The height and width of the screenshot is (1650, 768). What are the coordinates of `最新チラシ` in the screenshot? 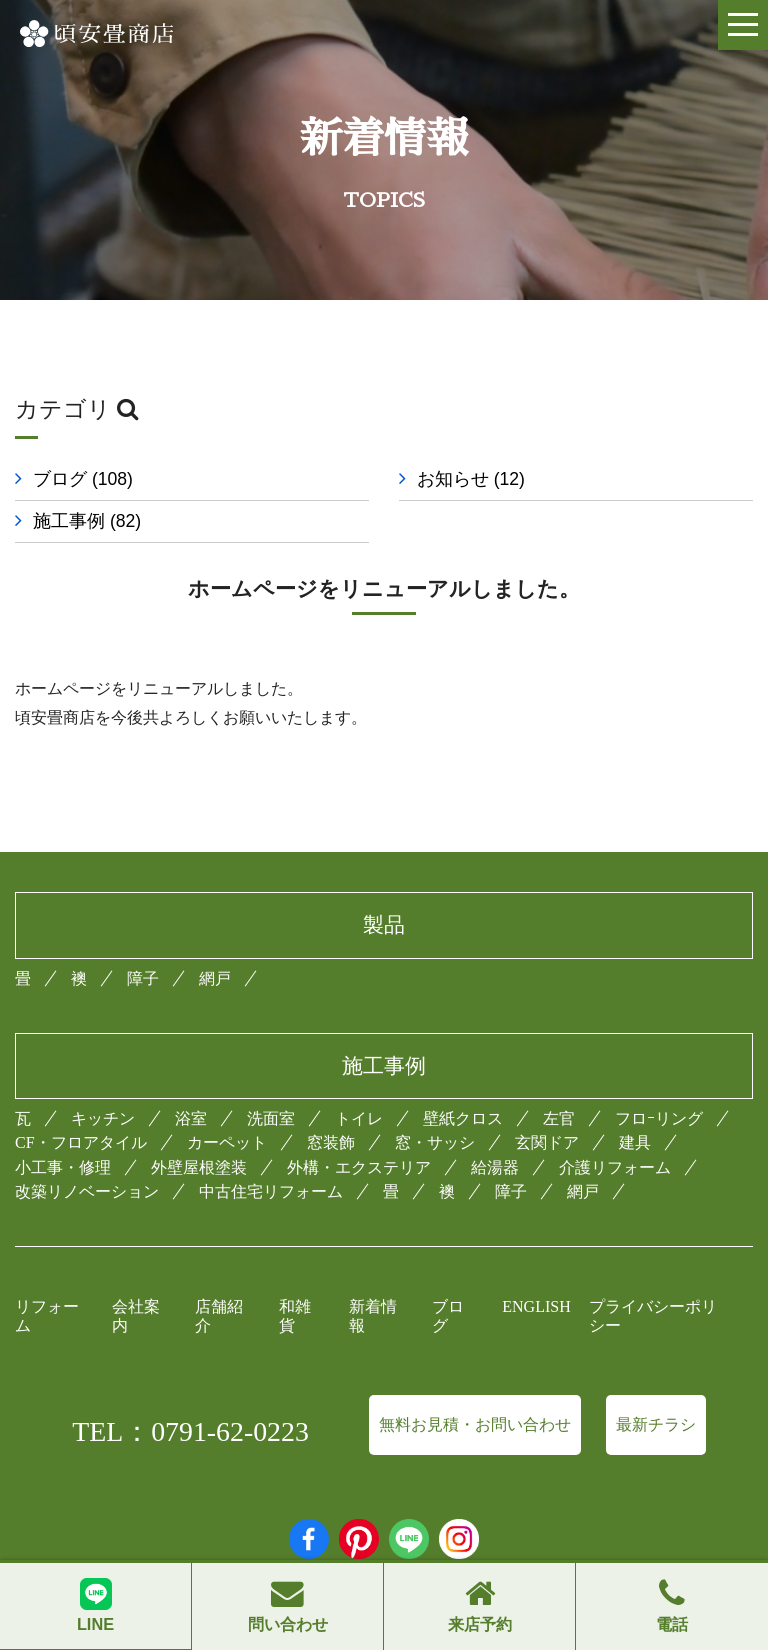 It's located at (656, 1424).